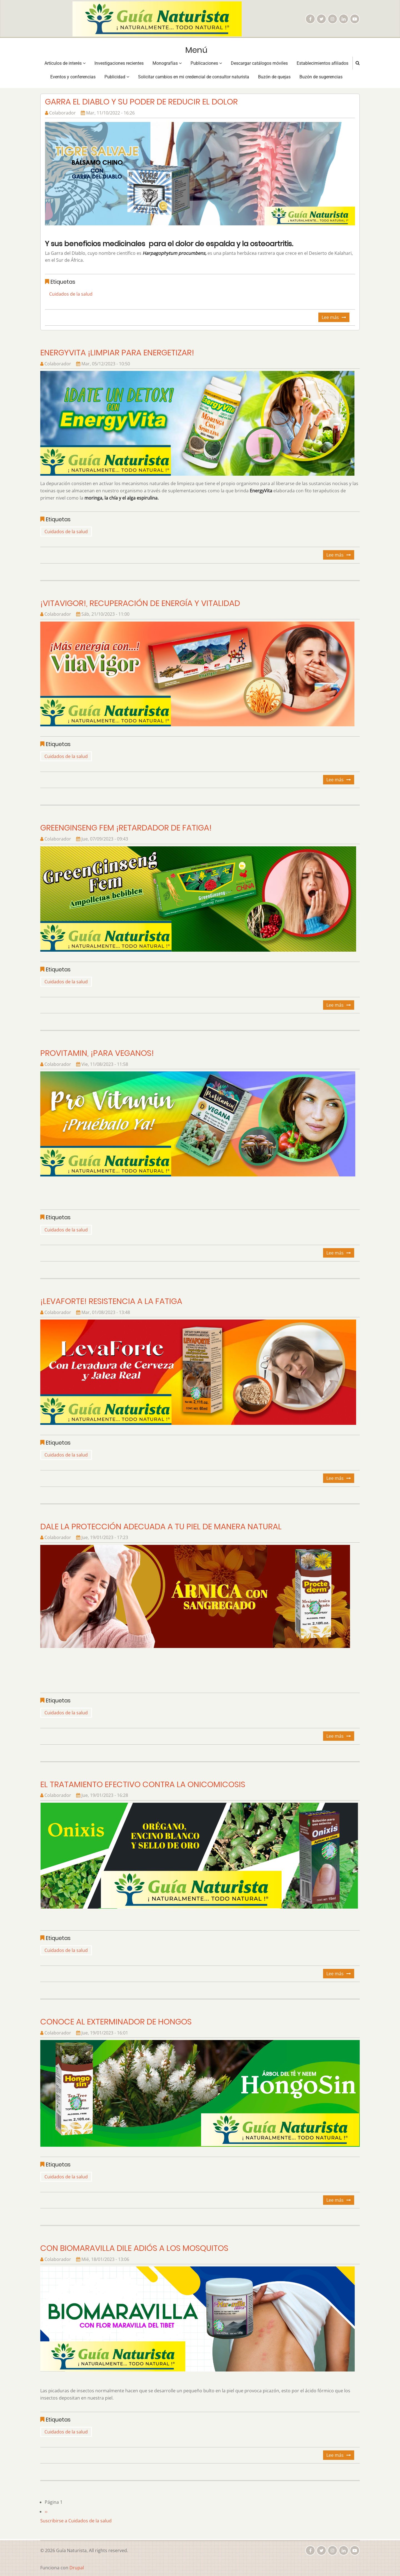  I want to click on Suscribirse a Cuidados de la salud, so click(76, 2521).